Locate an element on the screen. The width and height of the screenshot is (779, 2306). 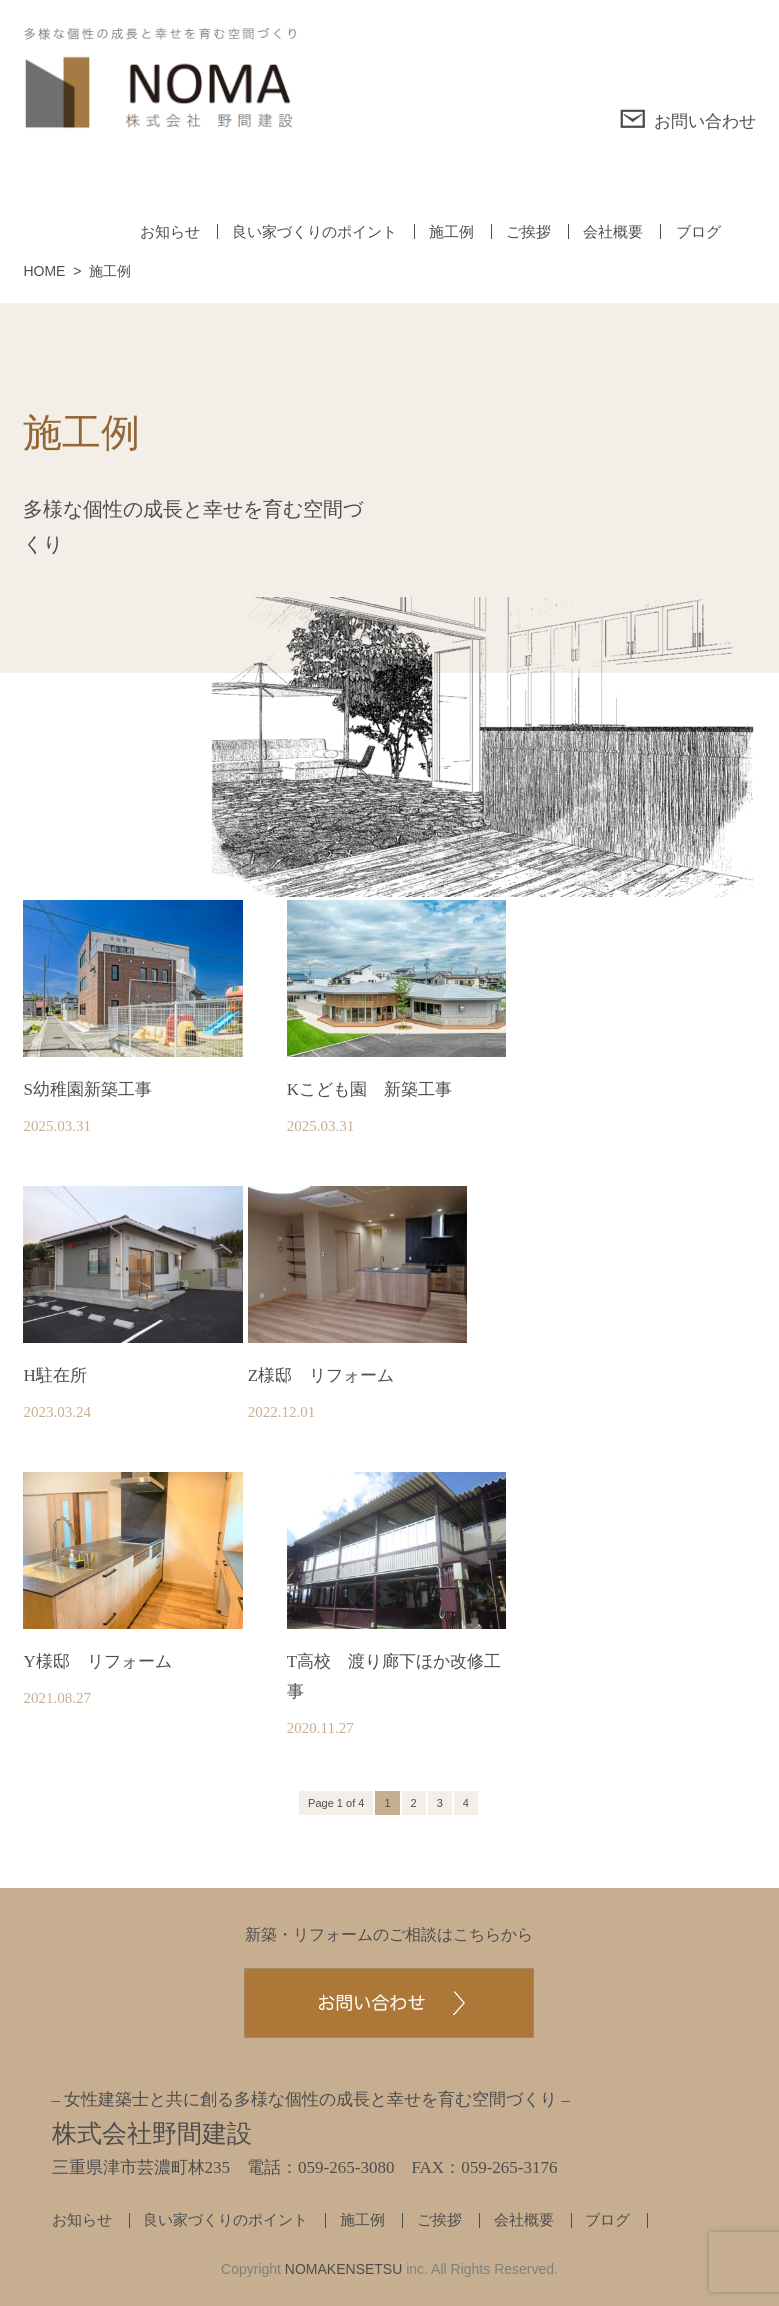
Kこども園 新築工事 is located at coordinates (369, 1089).